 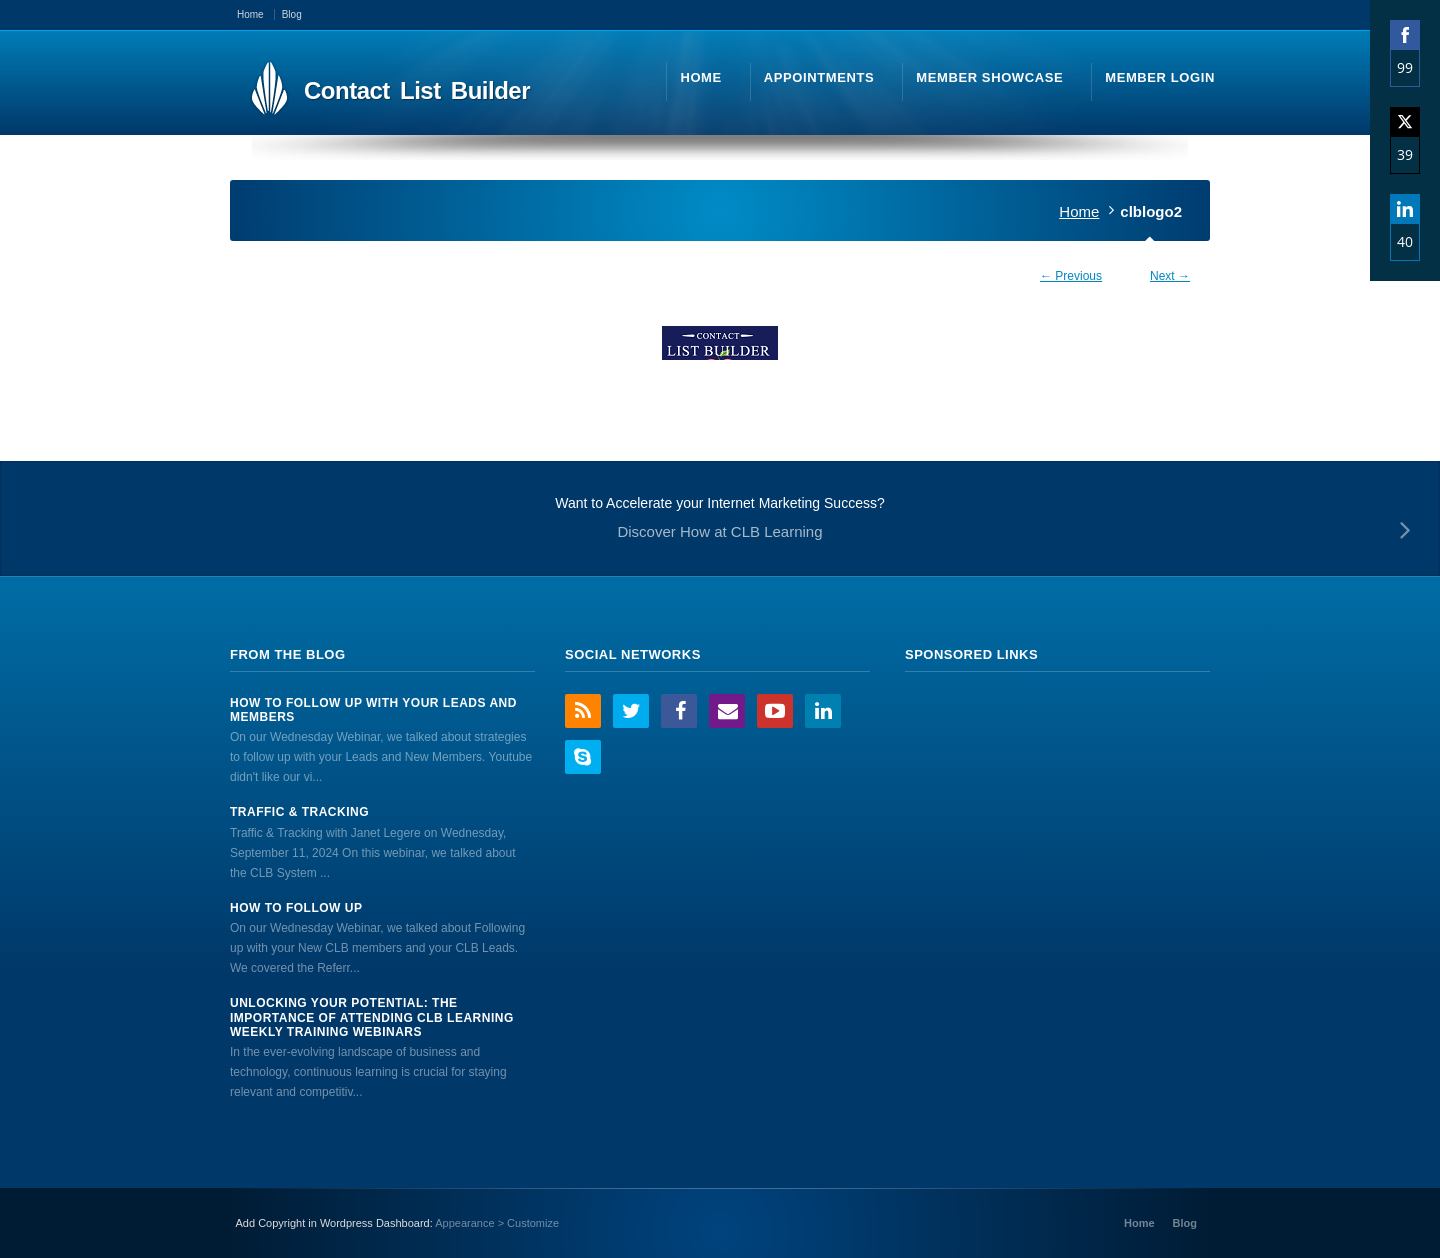 I want to click on Unlocking Your Potential: The Importance of Attending CLB Learning Weekly Training Webinars, so click(x=372, y=1017).